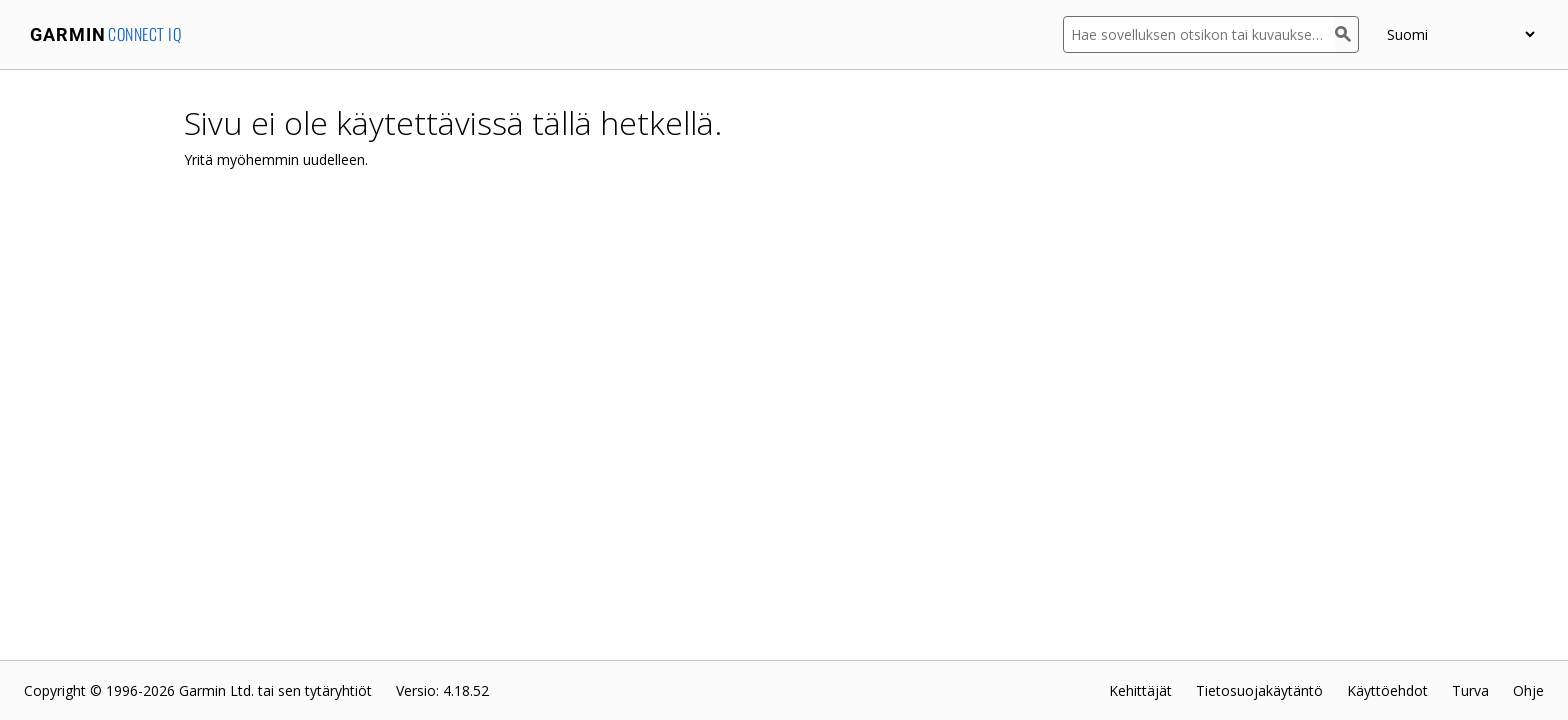  Describe the element at coordinates (1199, 34) in the screenshot. I see `[Hae sovelluksen otsikon tai kuvauksen mukaan]` at that location.